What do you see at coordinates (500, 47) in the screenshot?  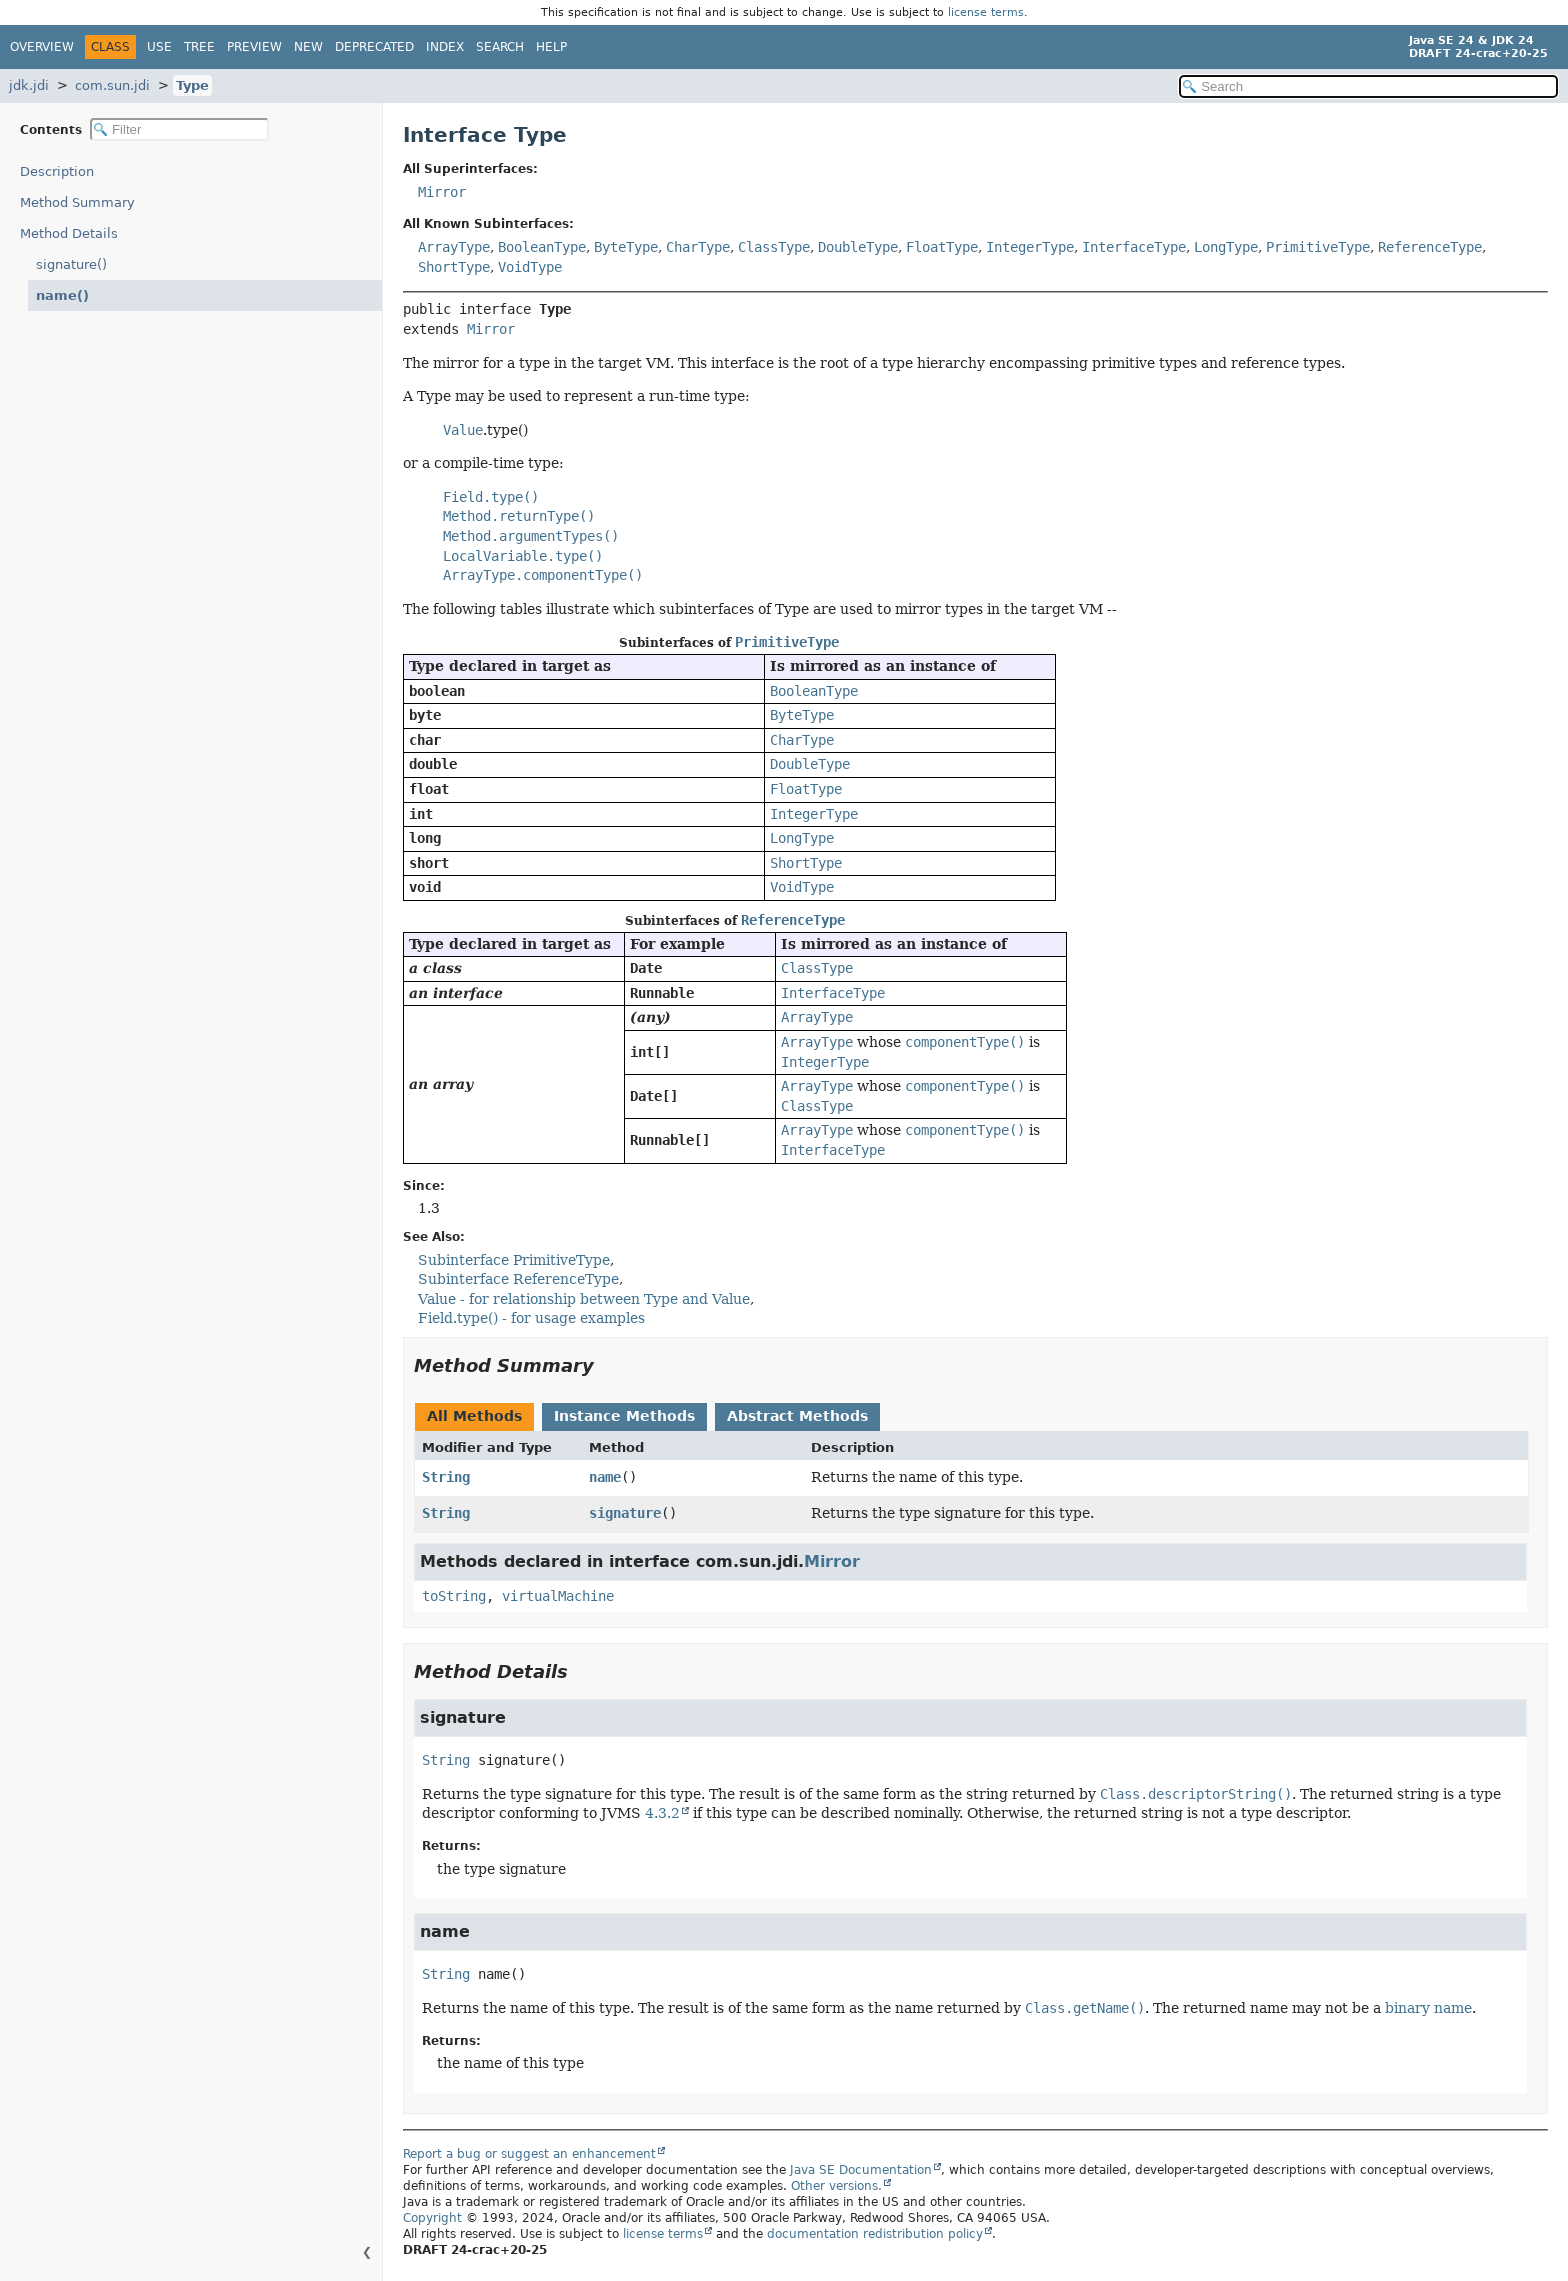 I see `Search` at bounding box center [500, 47].